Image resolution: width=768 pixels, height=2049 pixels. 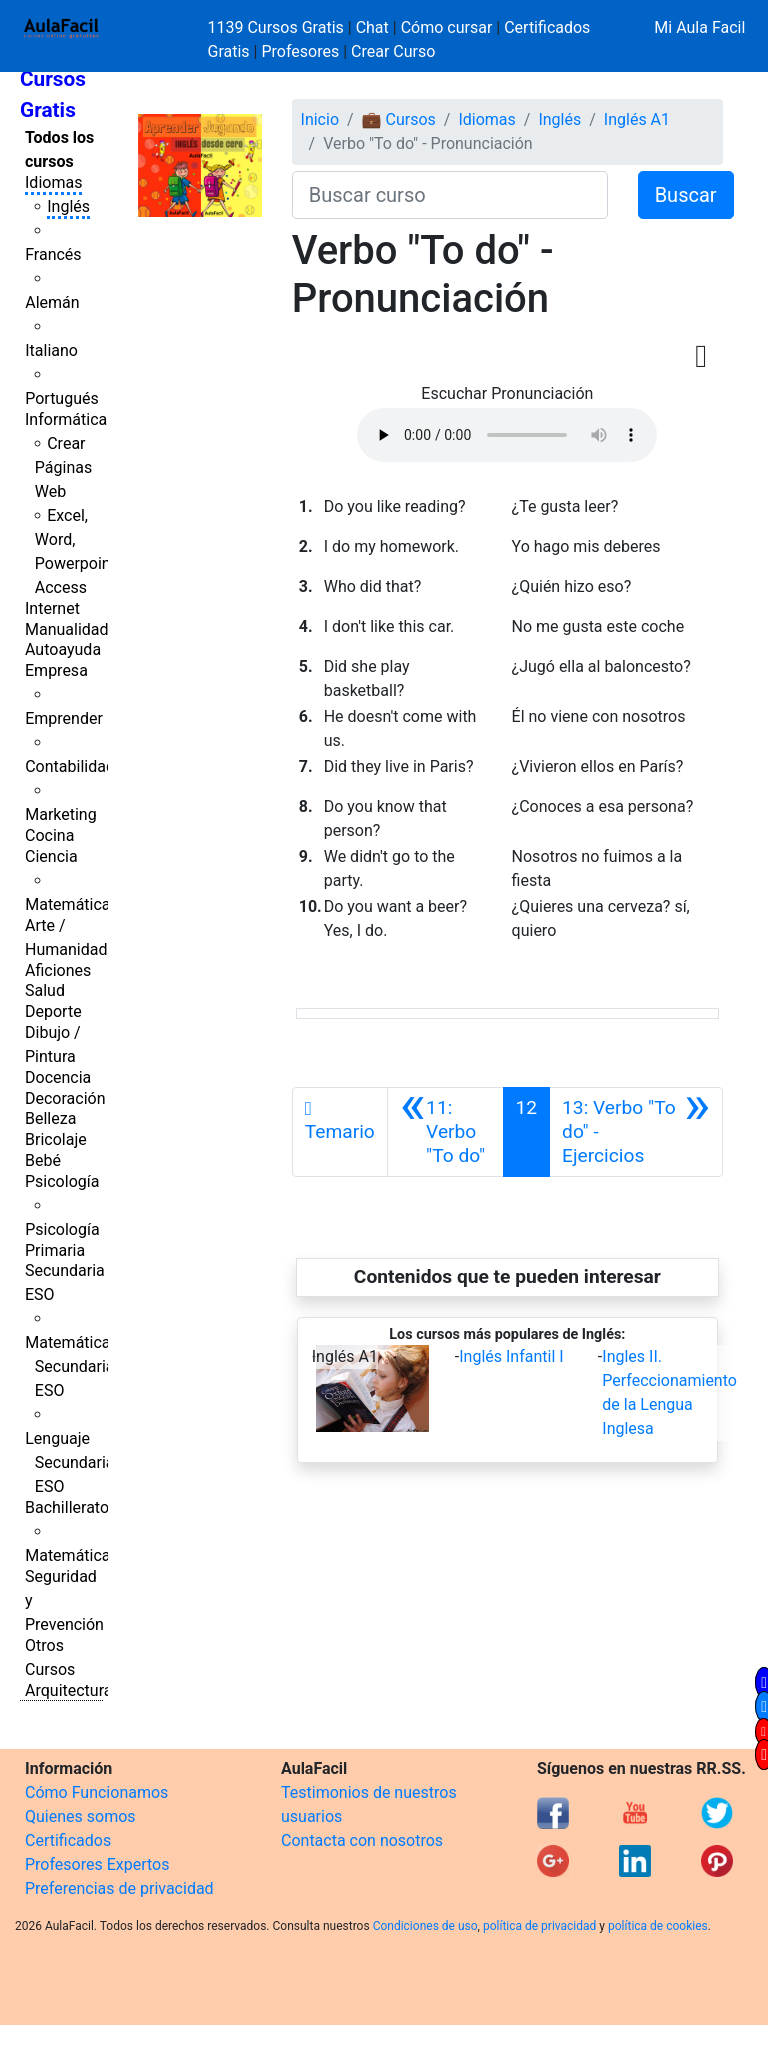 What do you see at coordinates (62, 1181) in the screenshot?
I see `Psicología` at bounding box center [62, 1181].